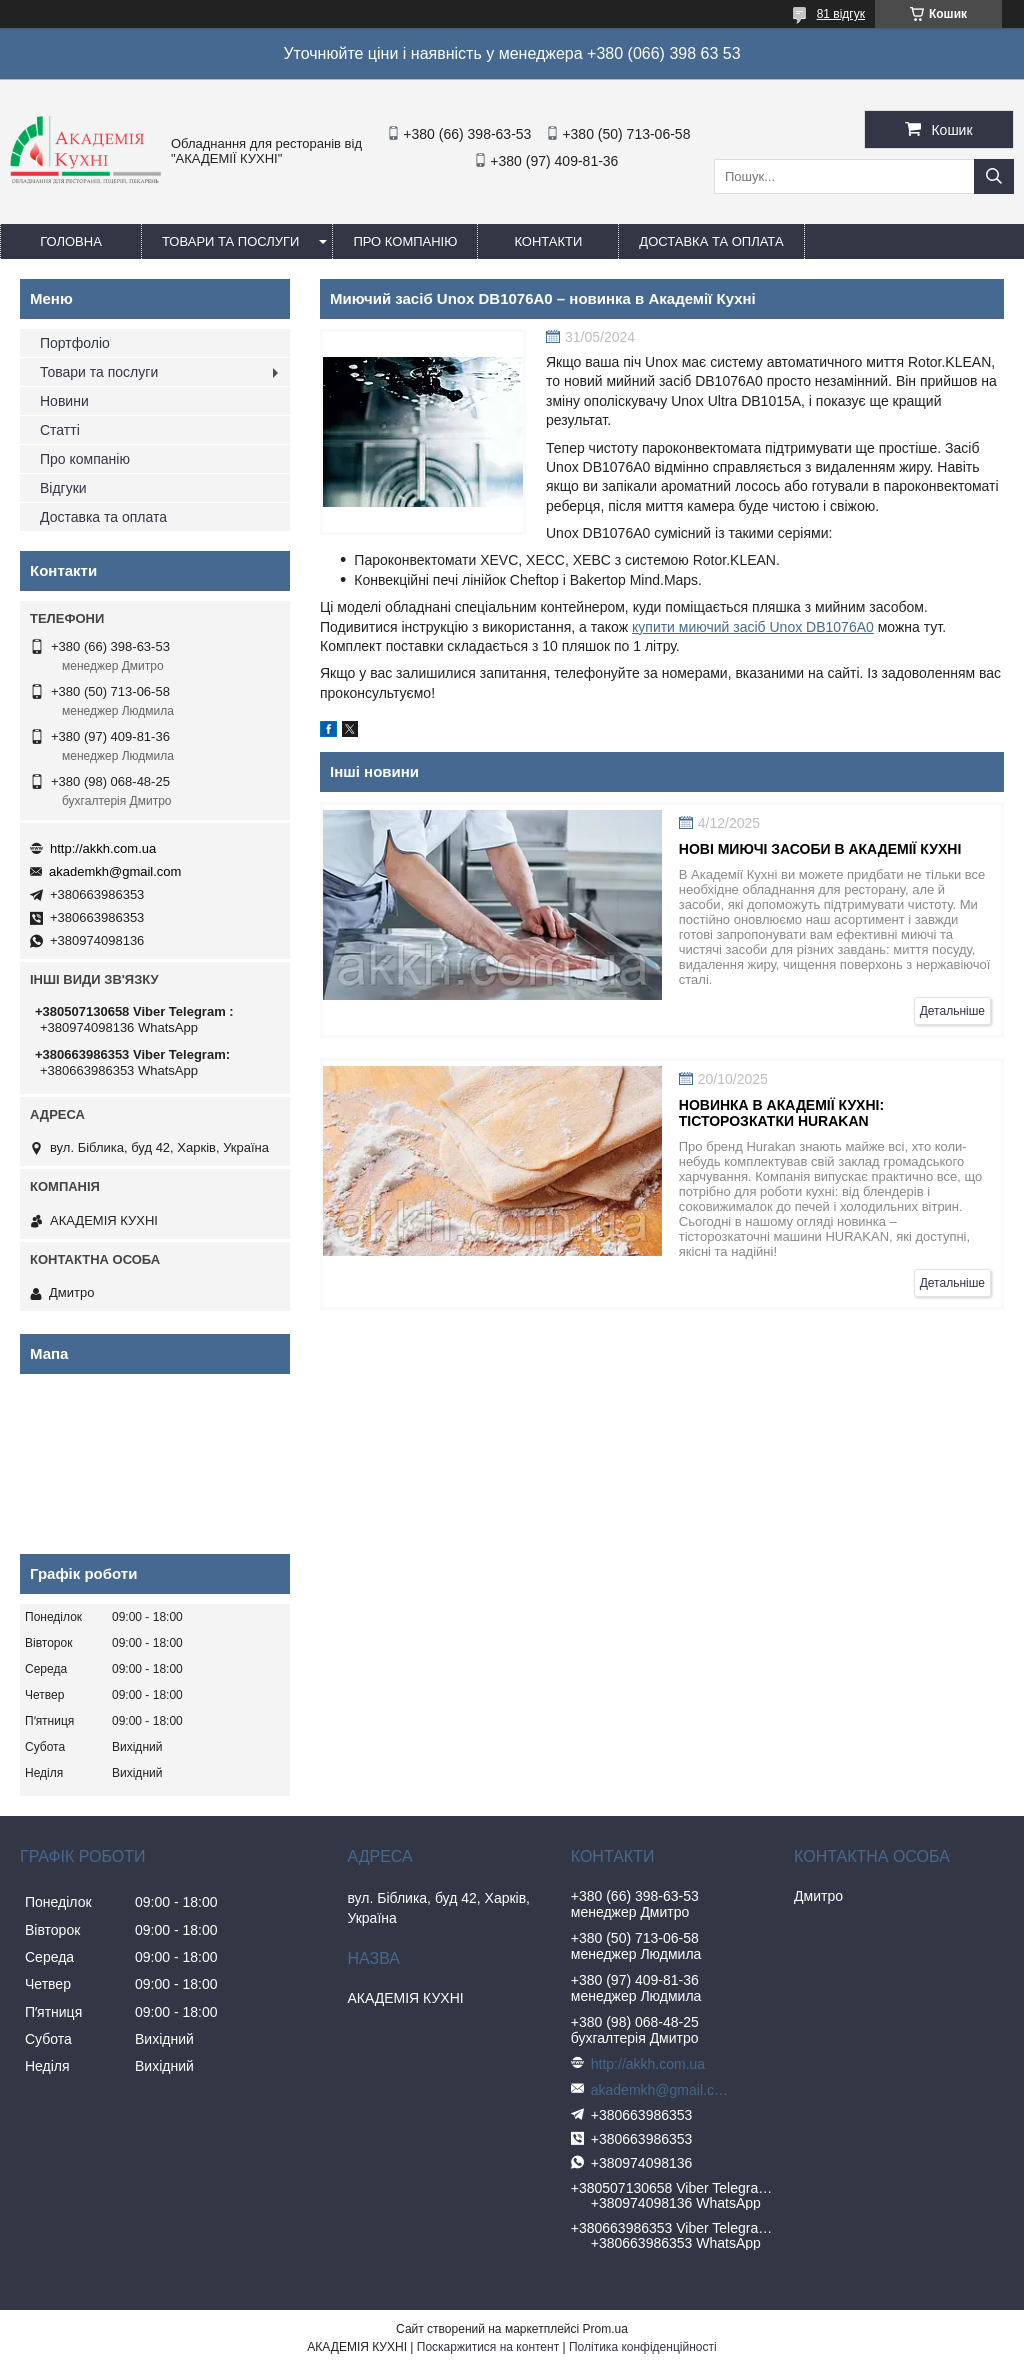 The width and height of the screenshot is (1024, 2366). I want to click on Prom.ua, so click(605, 2329).